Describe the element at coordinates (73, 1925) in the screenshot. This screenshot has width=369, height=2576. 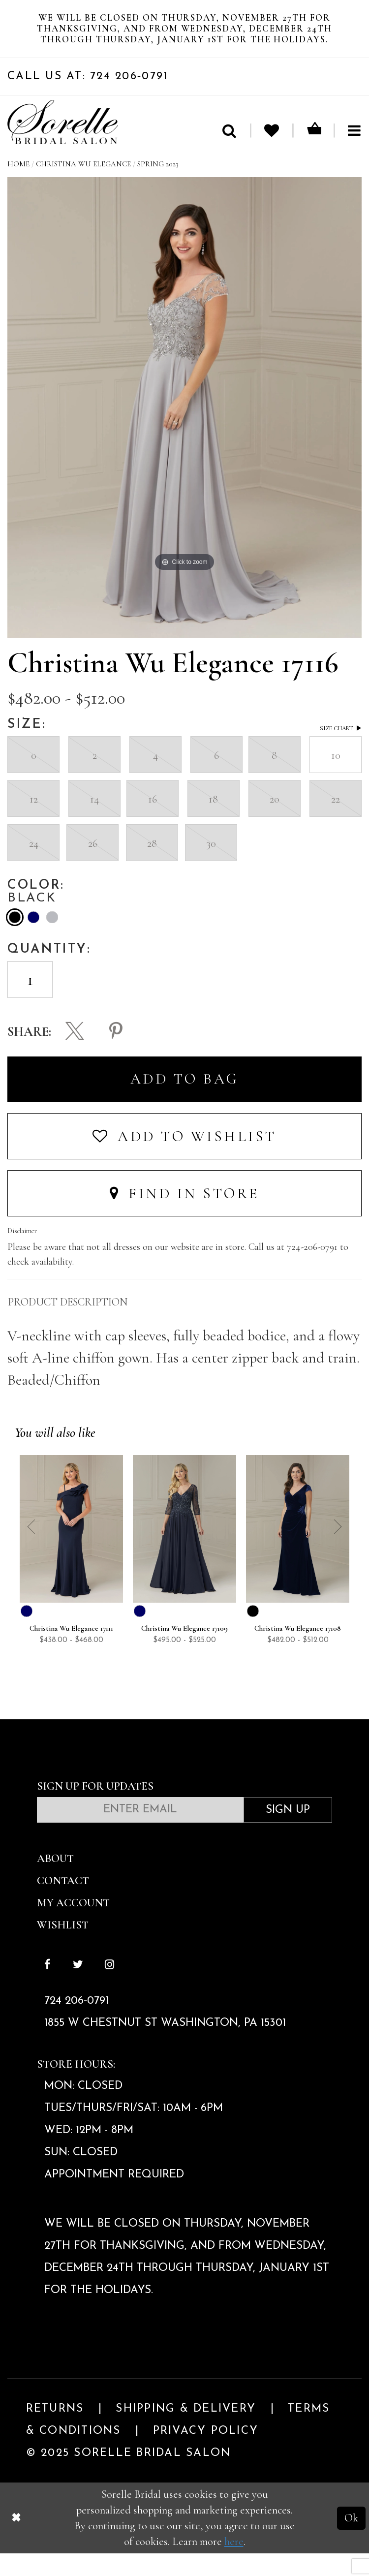
I see `My Account` at that location.